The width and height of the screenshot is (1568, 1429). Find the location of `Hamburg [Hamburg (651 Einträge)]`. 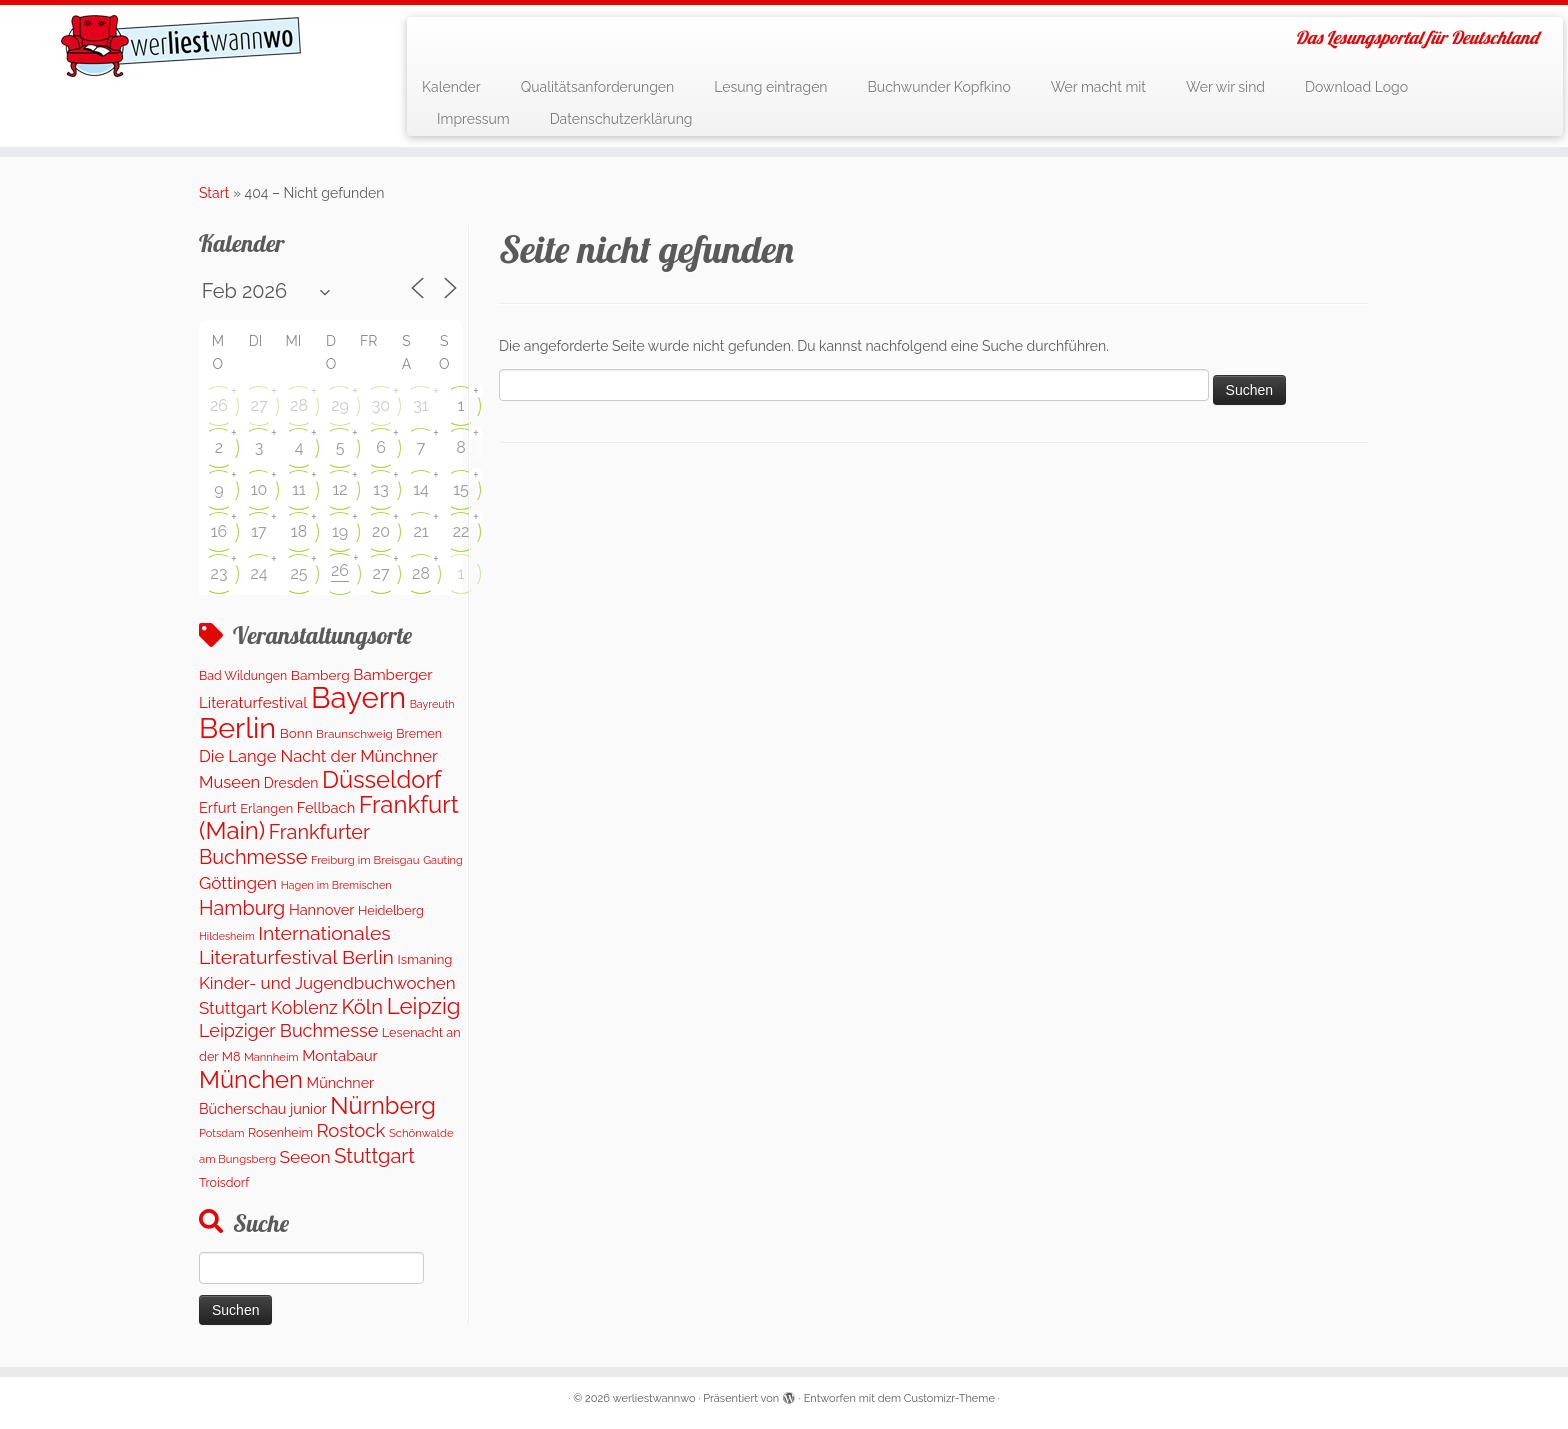

Hamburg [Hamburg (651 Einträge)] is located at coordinates (242, 908).